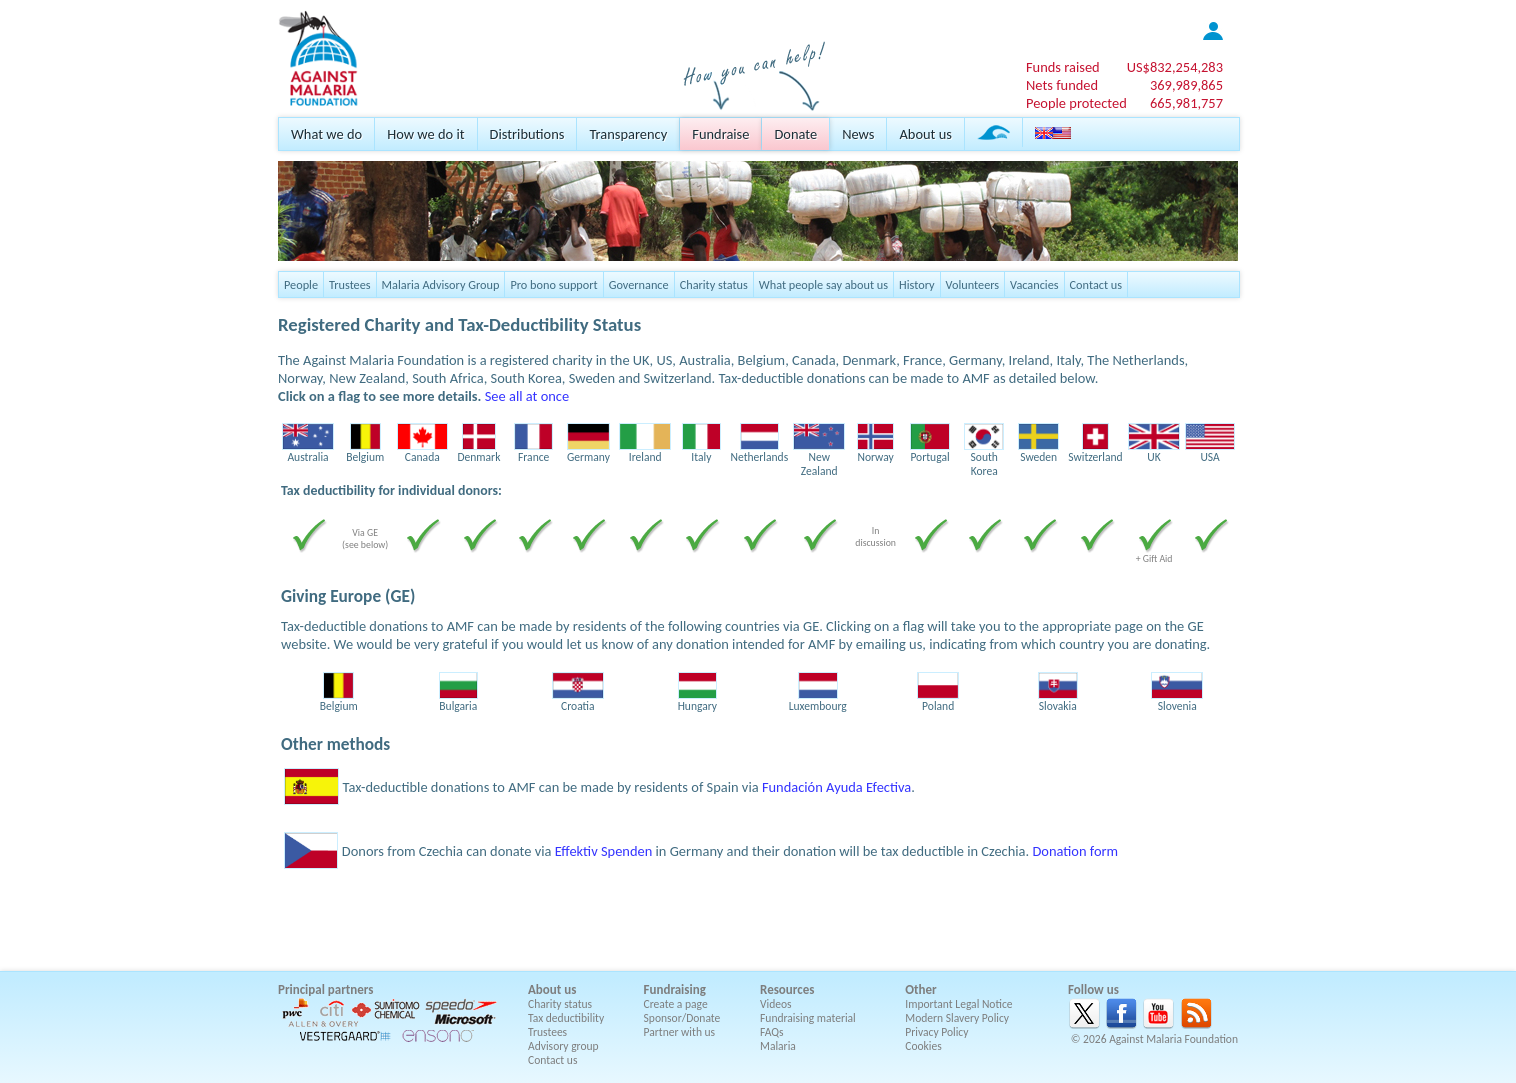 The width and height of the screenshot is (1516, 1083). What do you see at coordinates (326, 134) in the screenshot?
I see `What we do` at bounding box center [326, 134].